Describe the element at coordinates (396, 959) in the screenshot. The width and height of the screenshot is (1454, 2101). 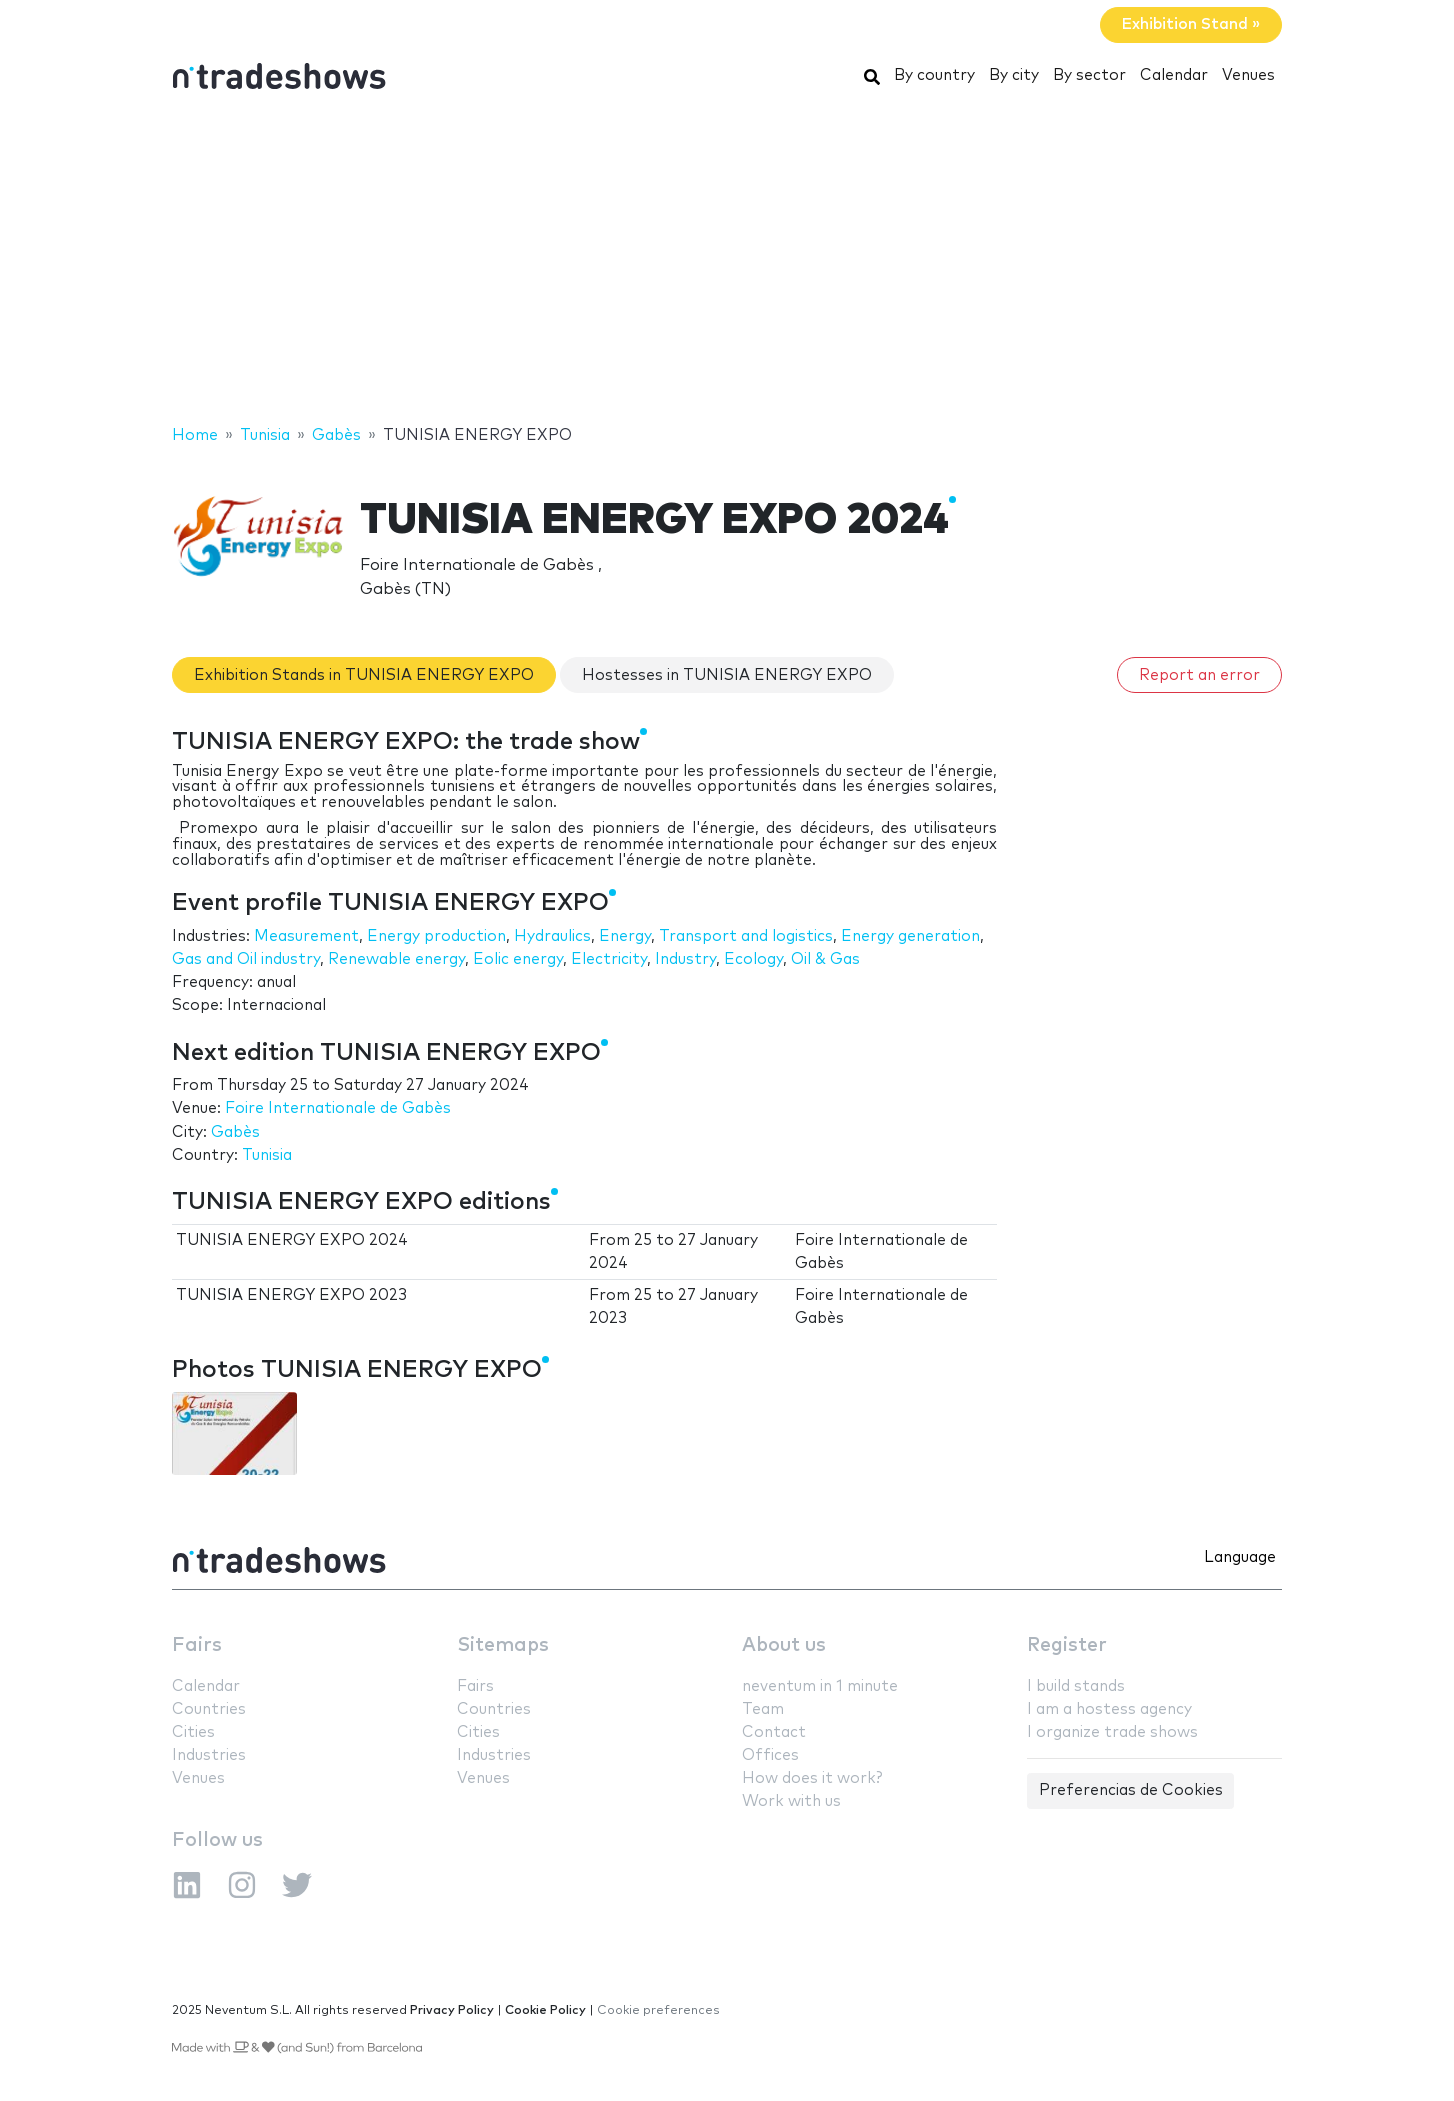
I see `Renewable energy` at that location.